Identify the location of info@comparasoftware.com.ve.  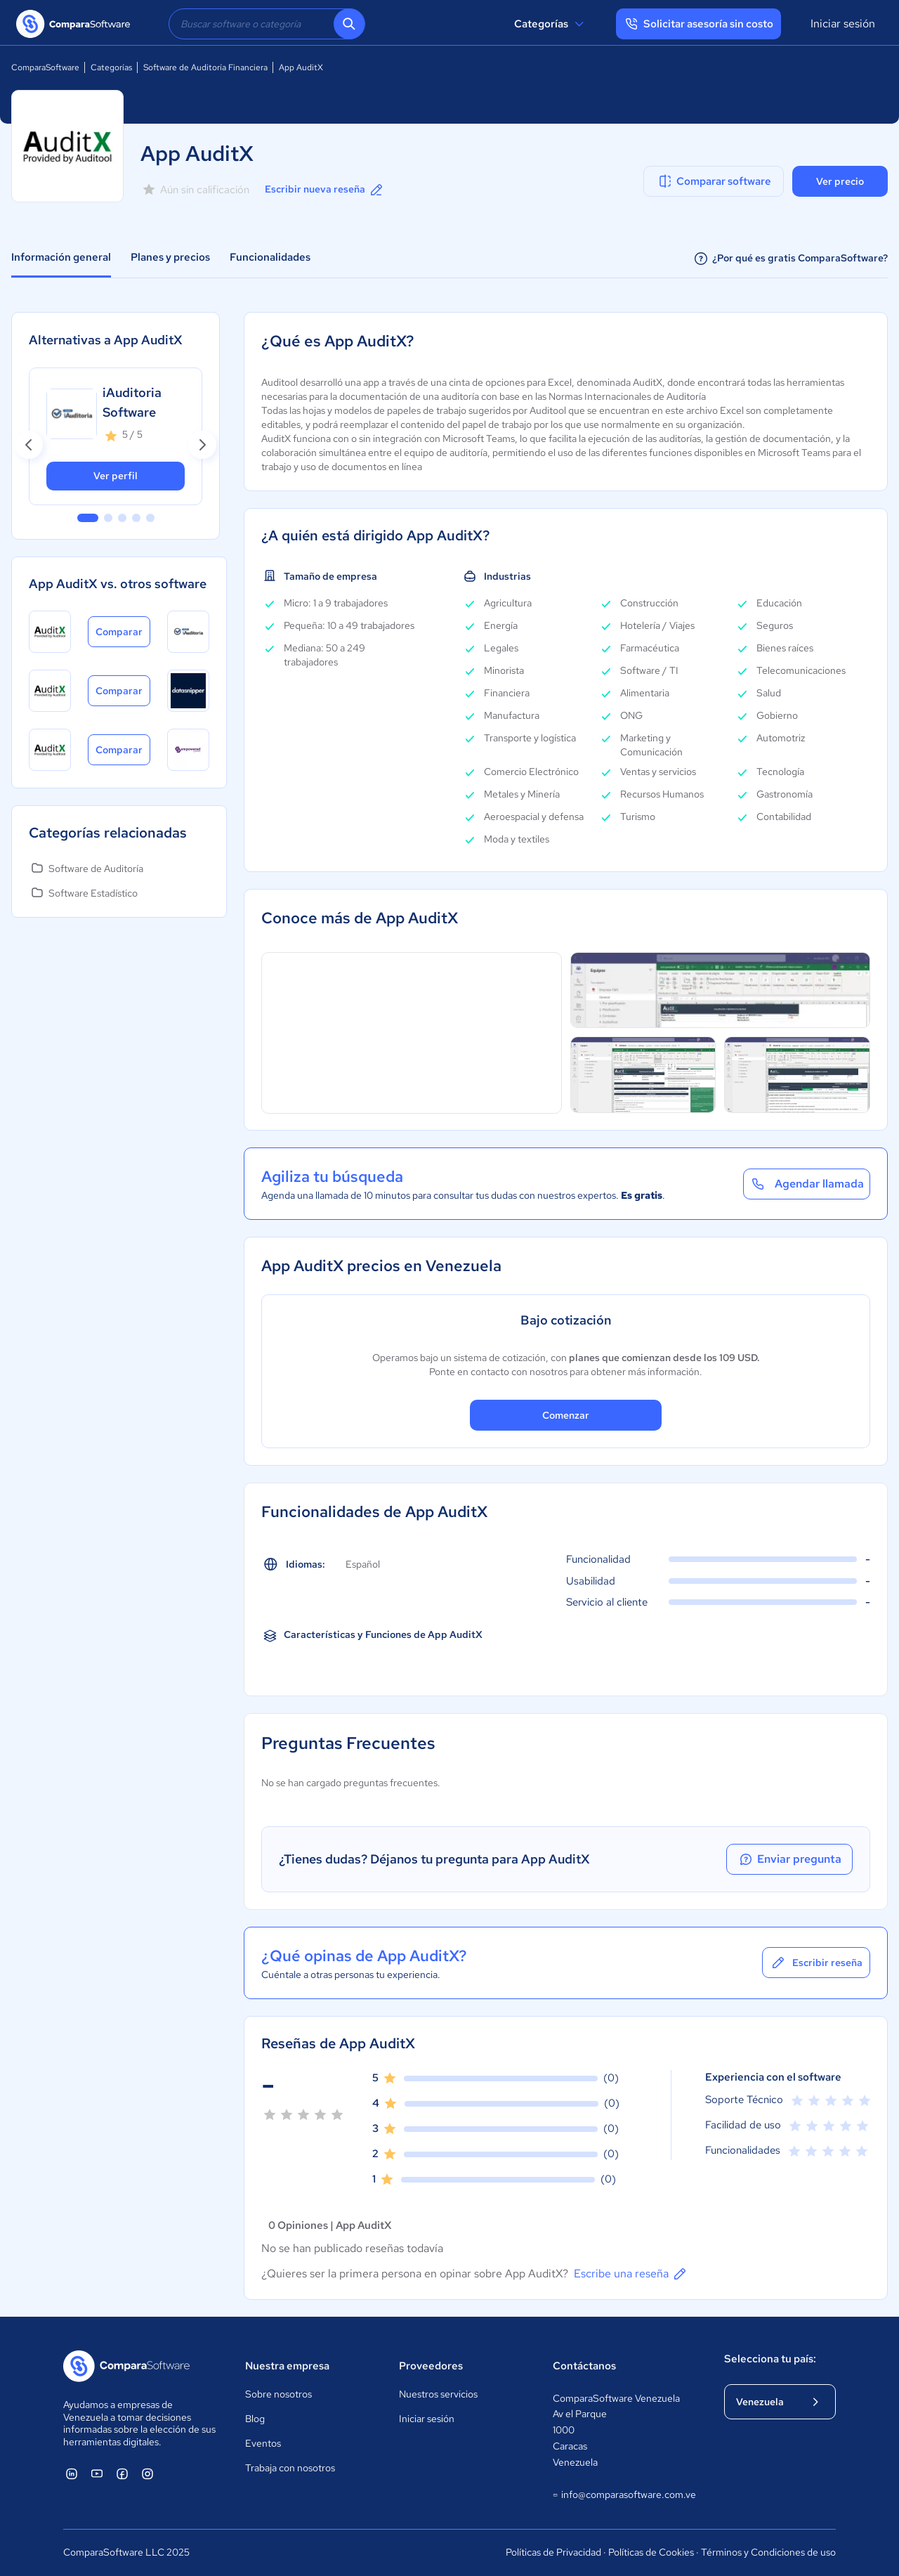
(624, 2495).